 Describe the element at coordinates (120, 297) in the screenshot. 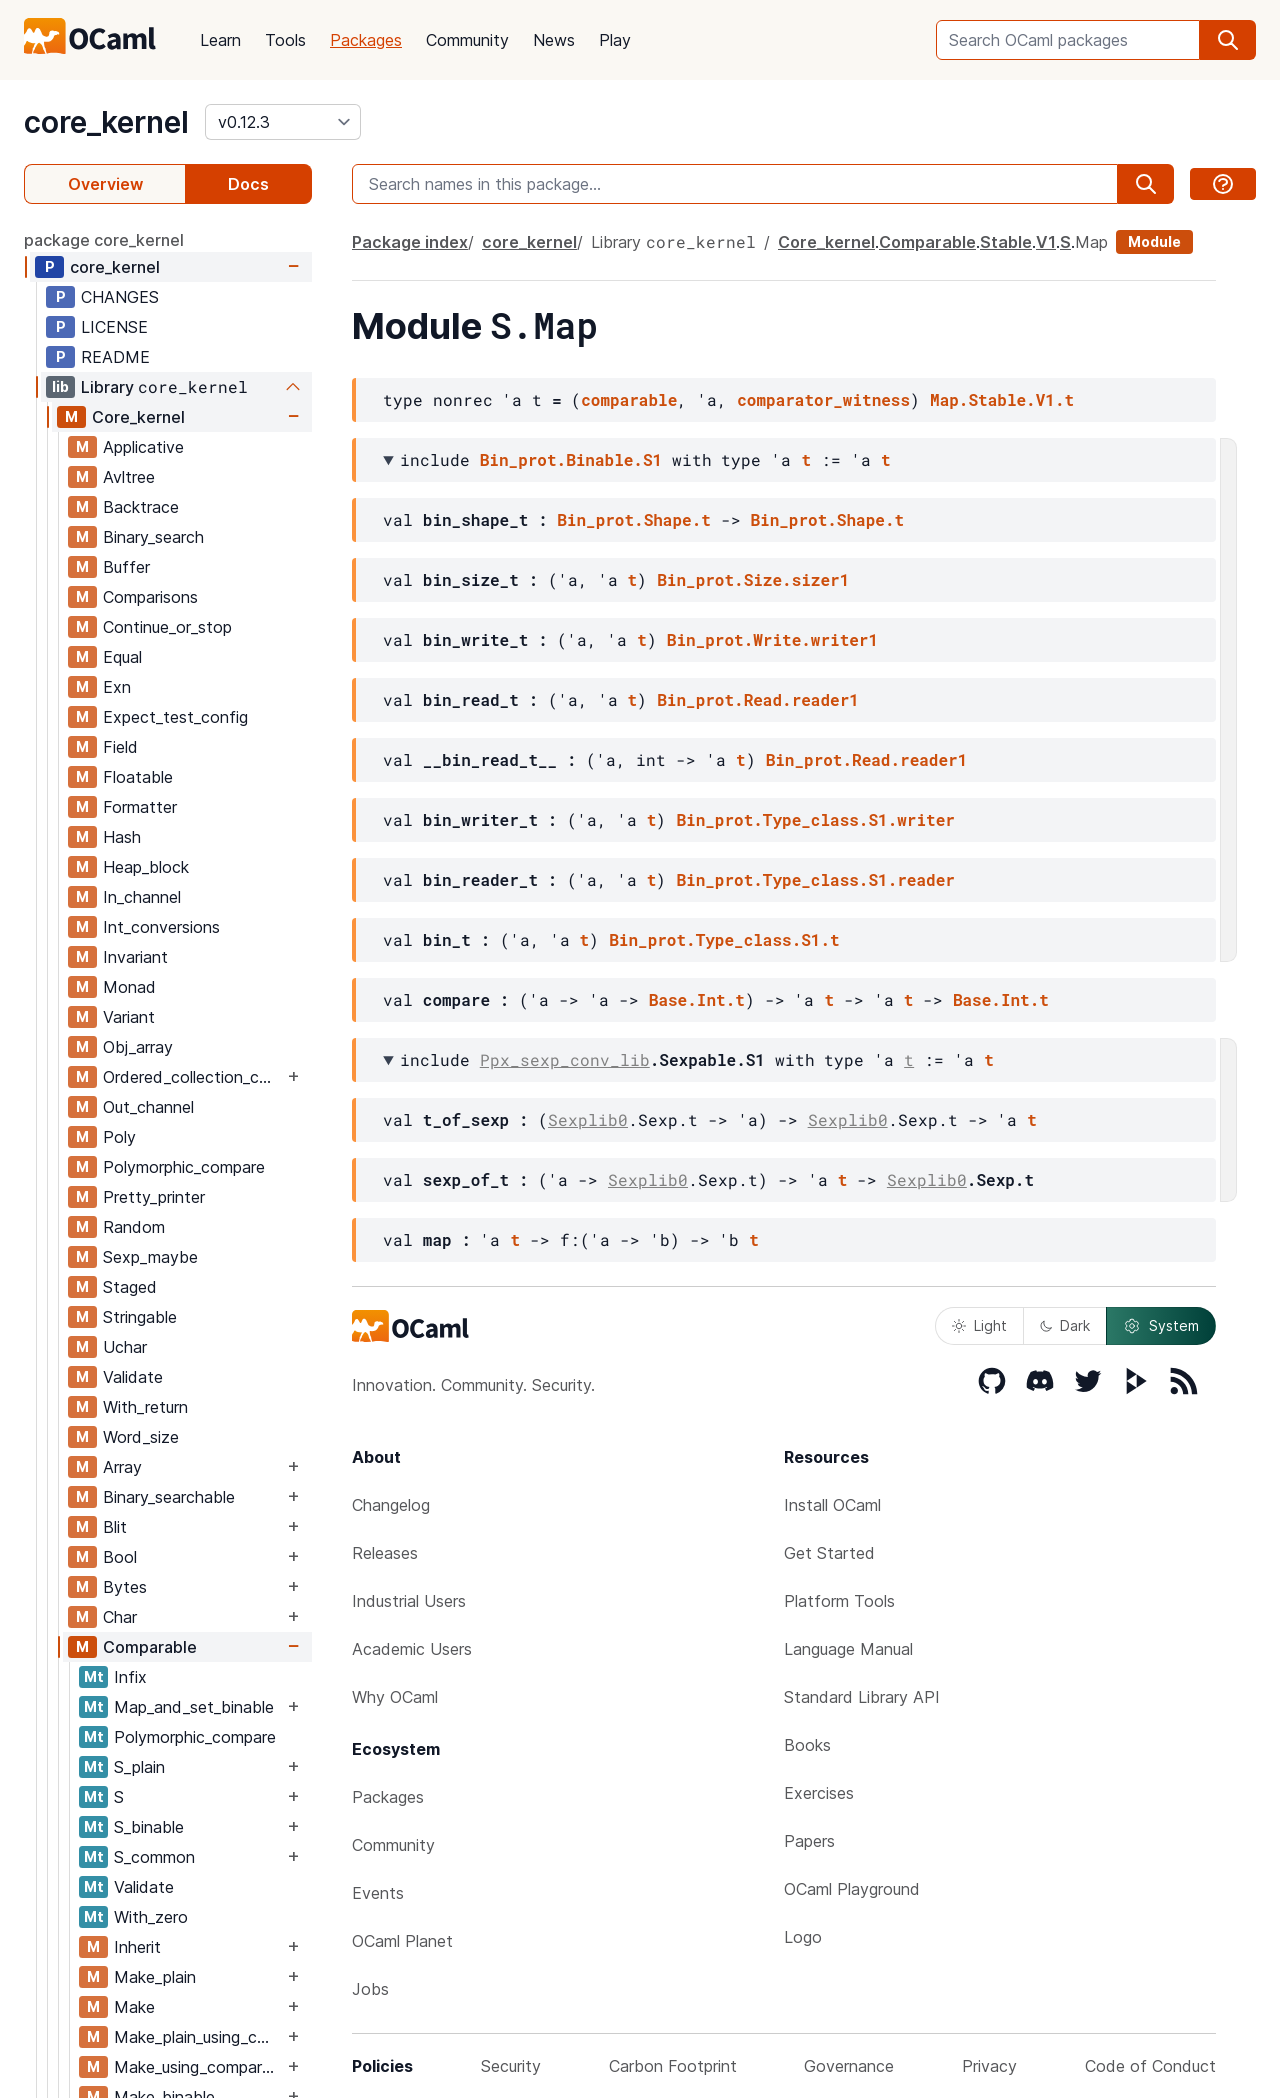

I see `CHANGES` at that location.